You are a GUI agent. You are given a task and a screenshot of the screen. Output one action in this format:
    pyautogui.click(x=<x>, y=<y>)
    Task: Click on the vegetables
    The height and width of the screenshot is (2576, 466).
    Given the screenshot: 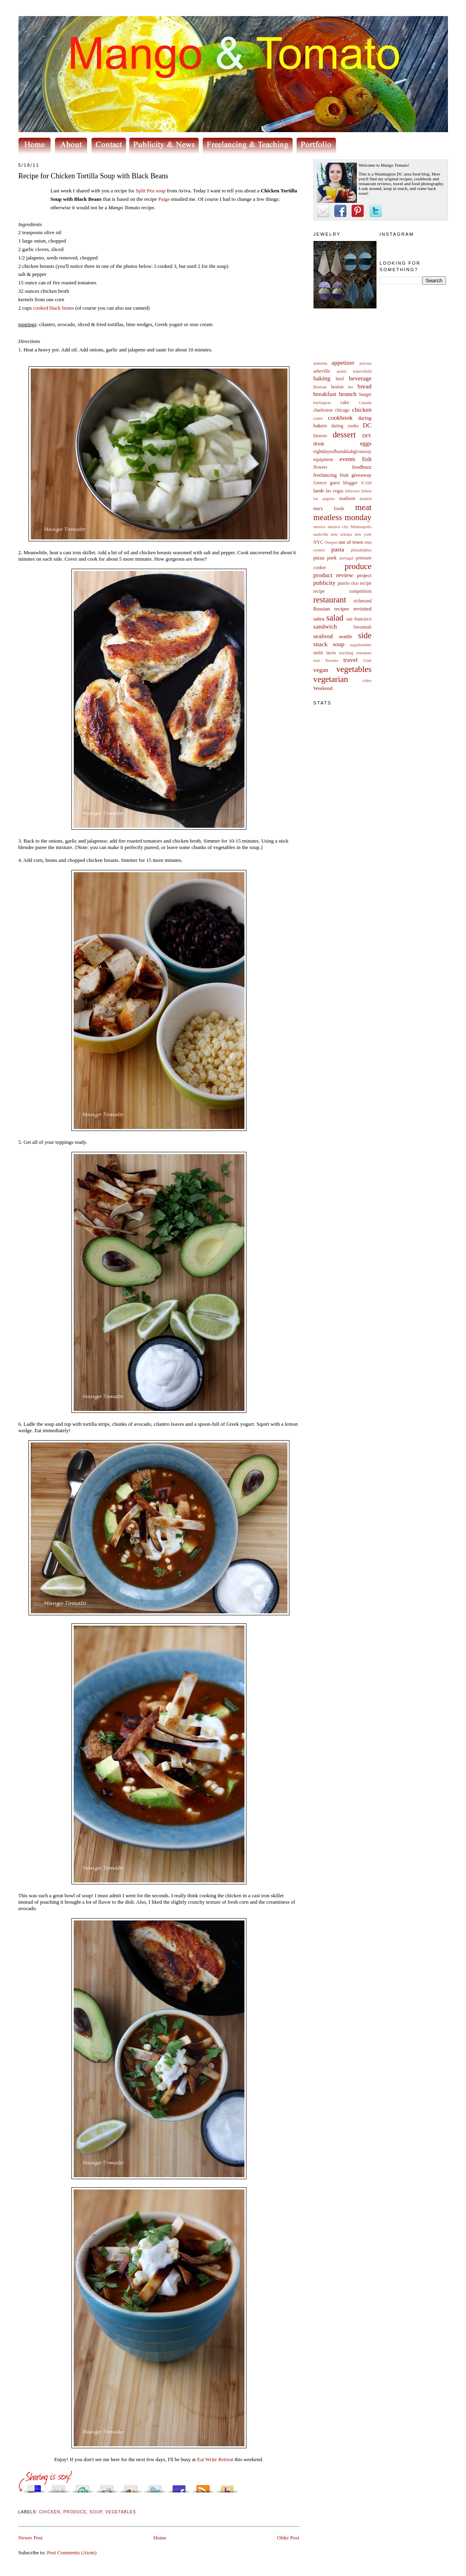 What is the action you would take?
    pyautogui.click(x=354, y=669)
    